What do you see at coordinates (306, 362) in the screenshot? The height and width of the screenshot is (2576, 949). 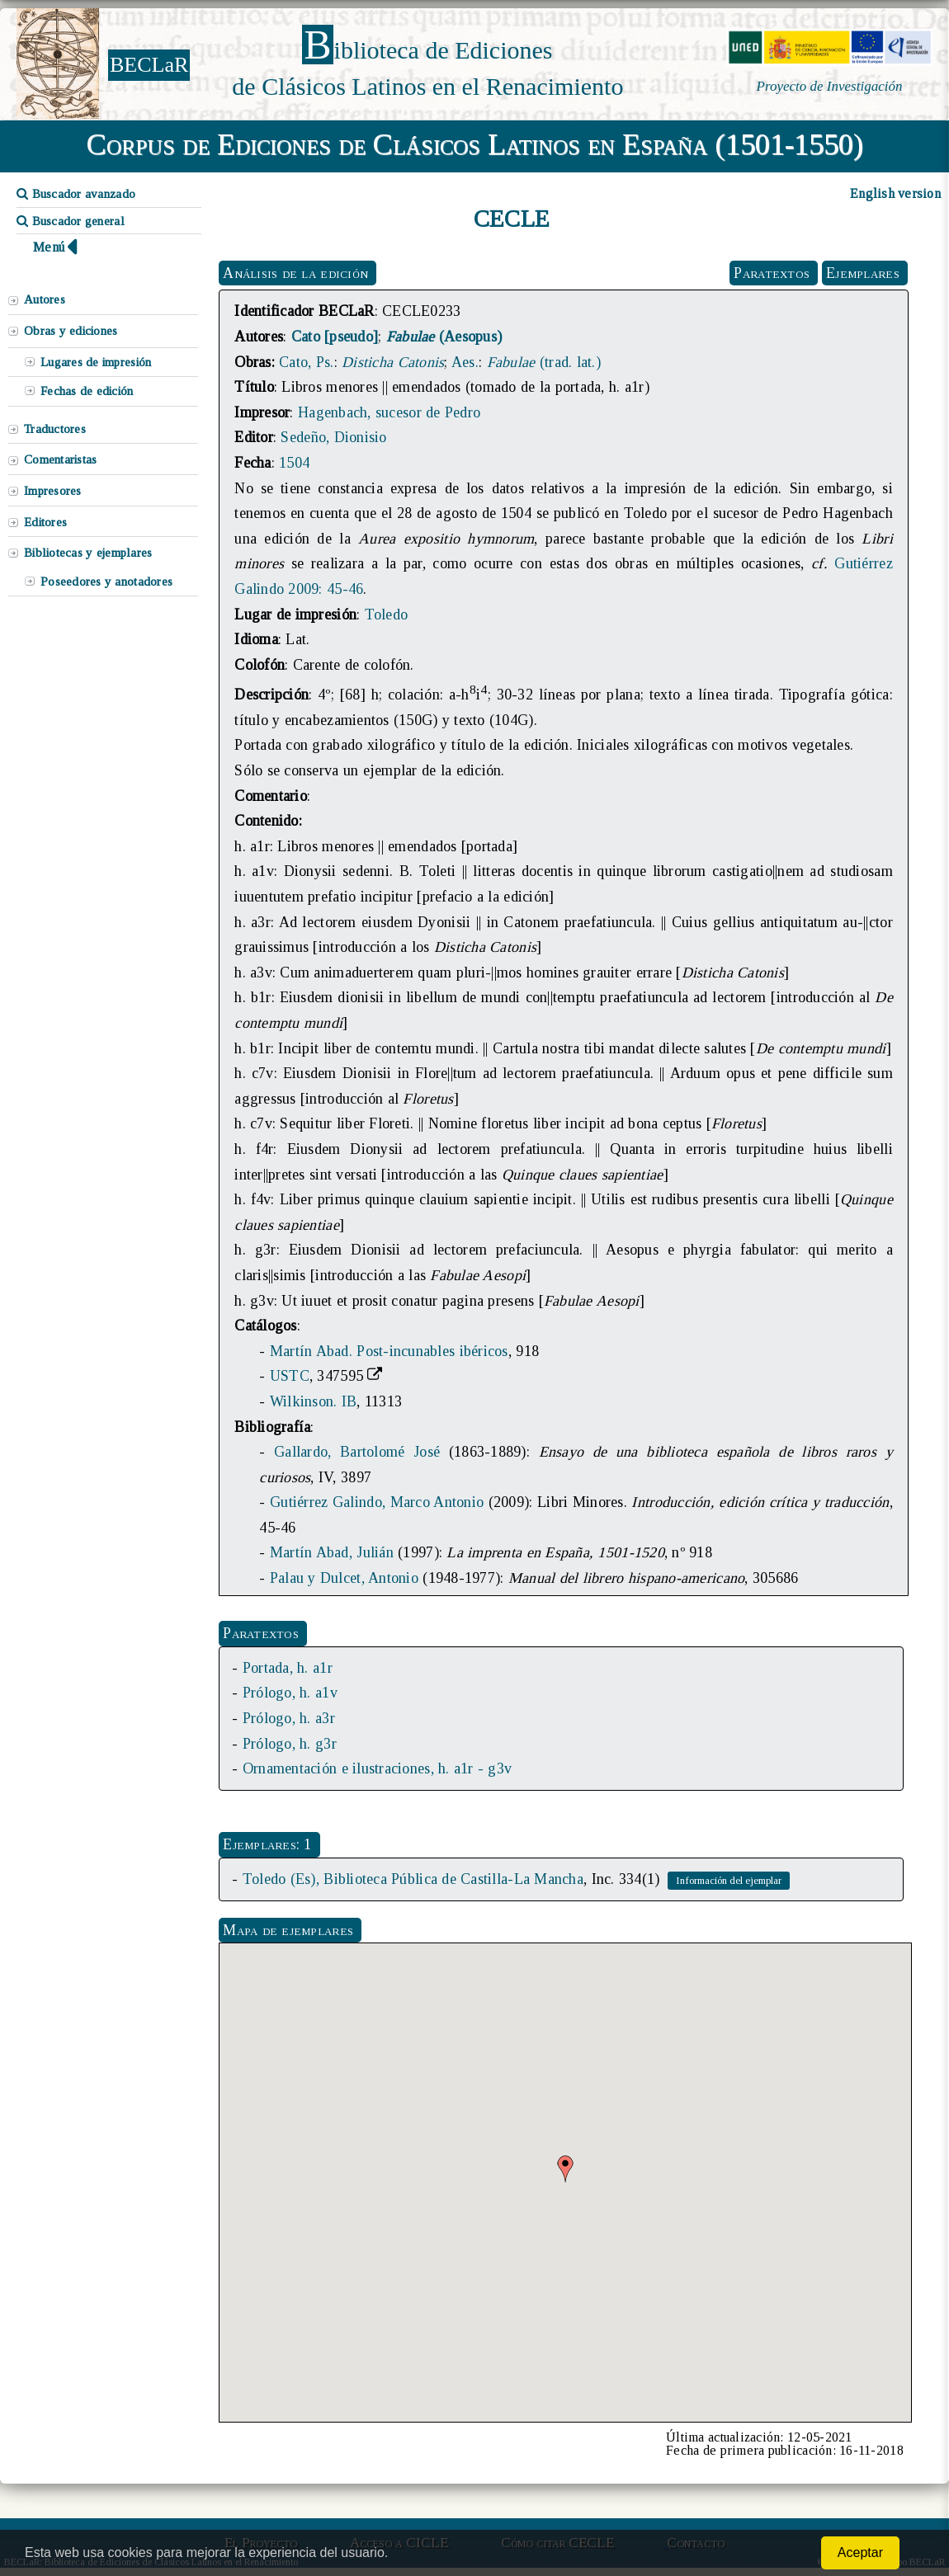 I see `Cato, Ps.` at bounding box center [306, 362].